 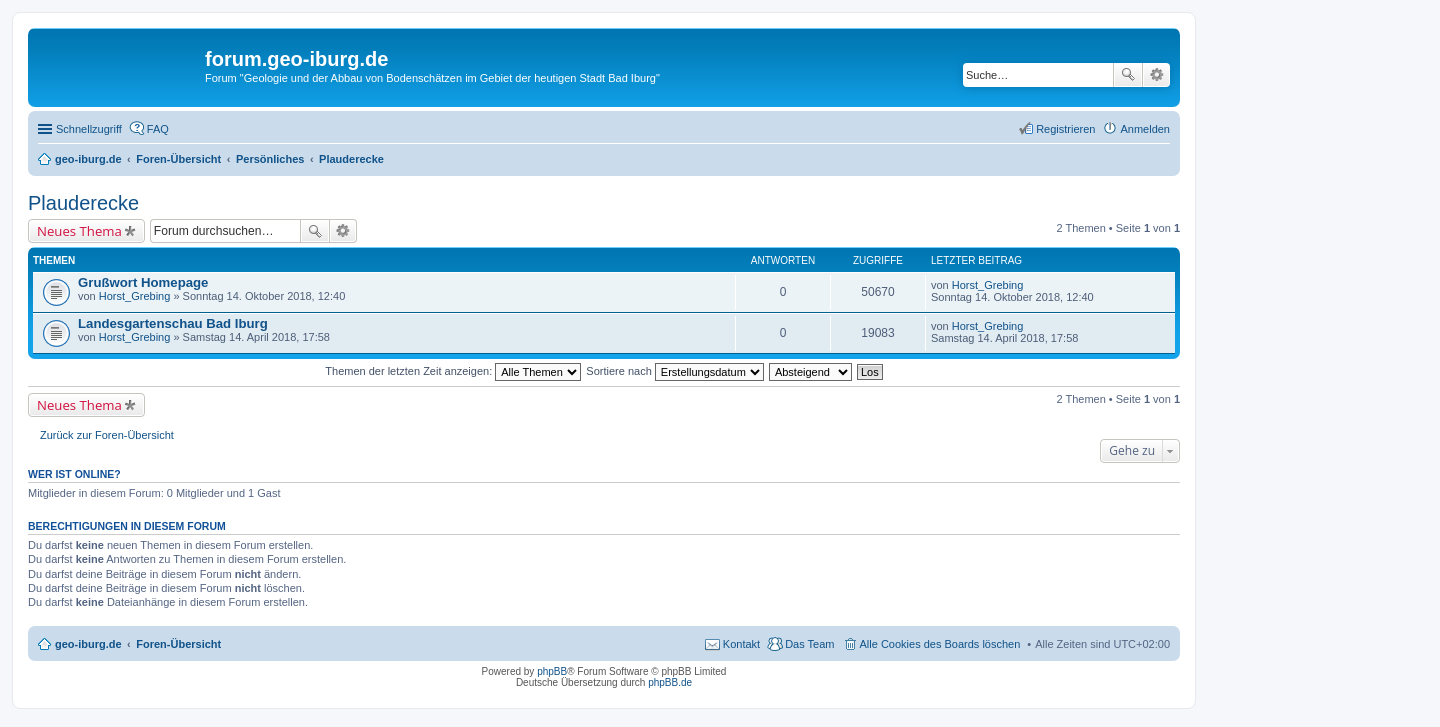 What do you see at coordinates (88, 644) in the screenshot?
I see `geo-iburg.de` at bounding box center [88, 644].